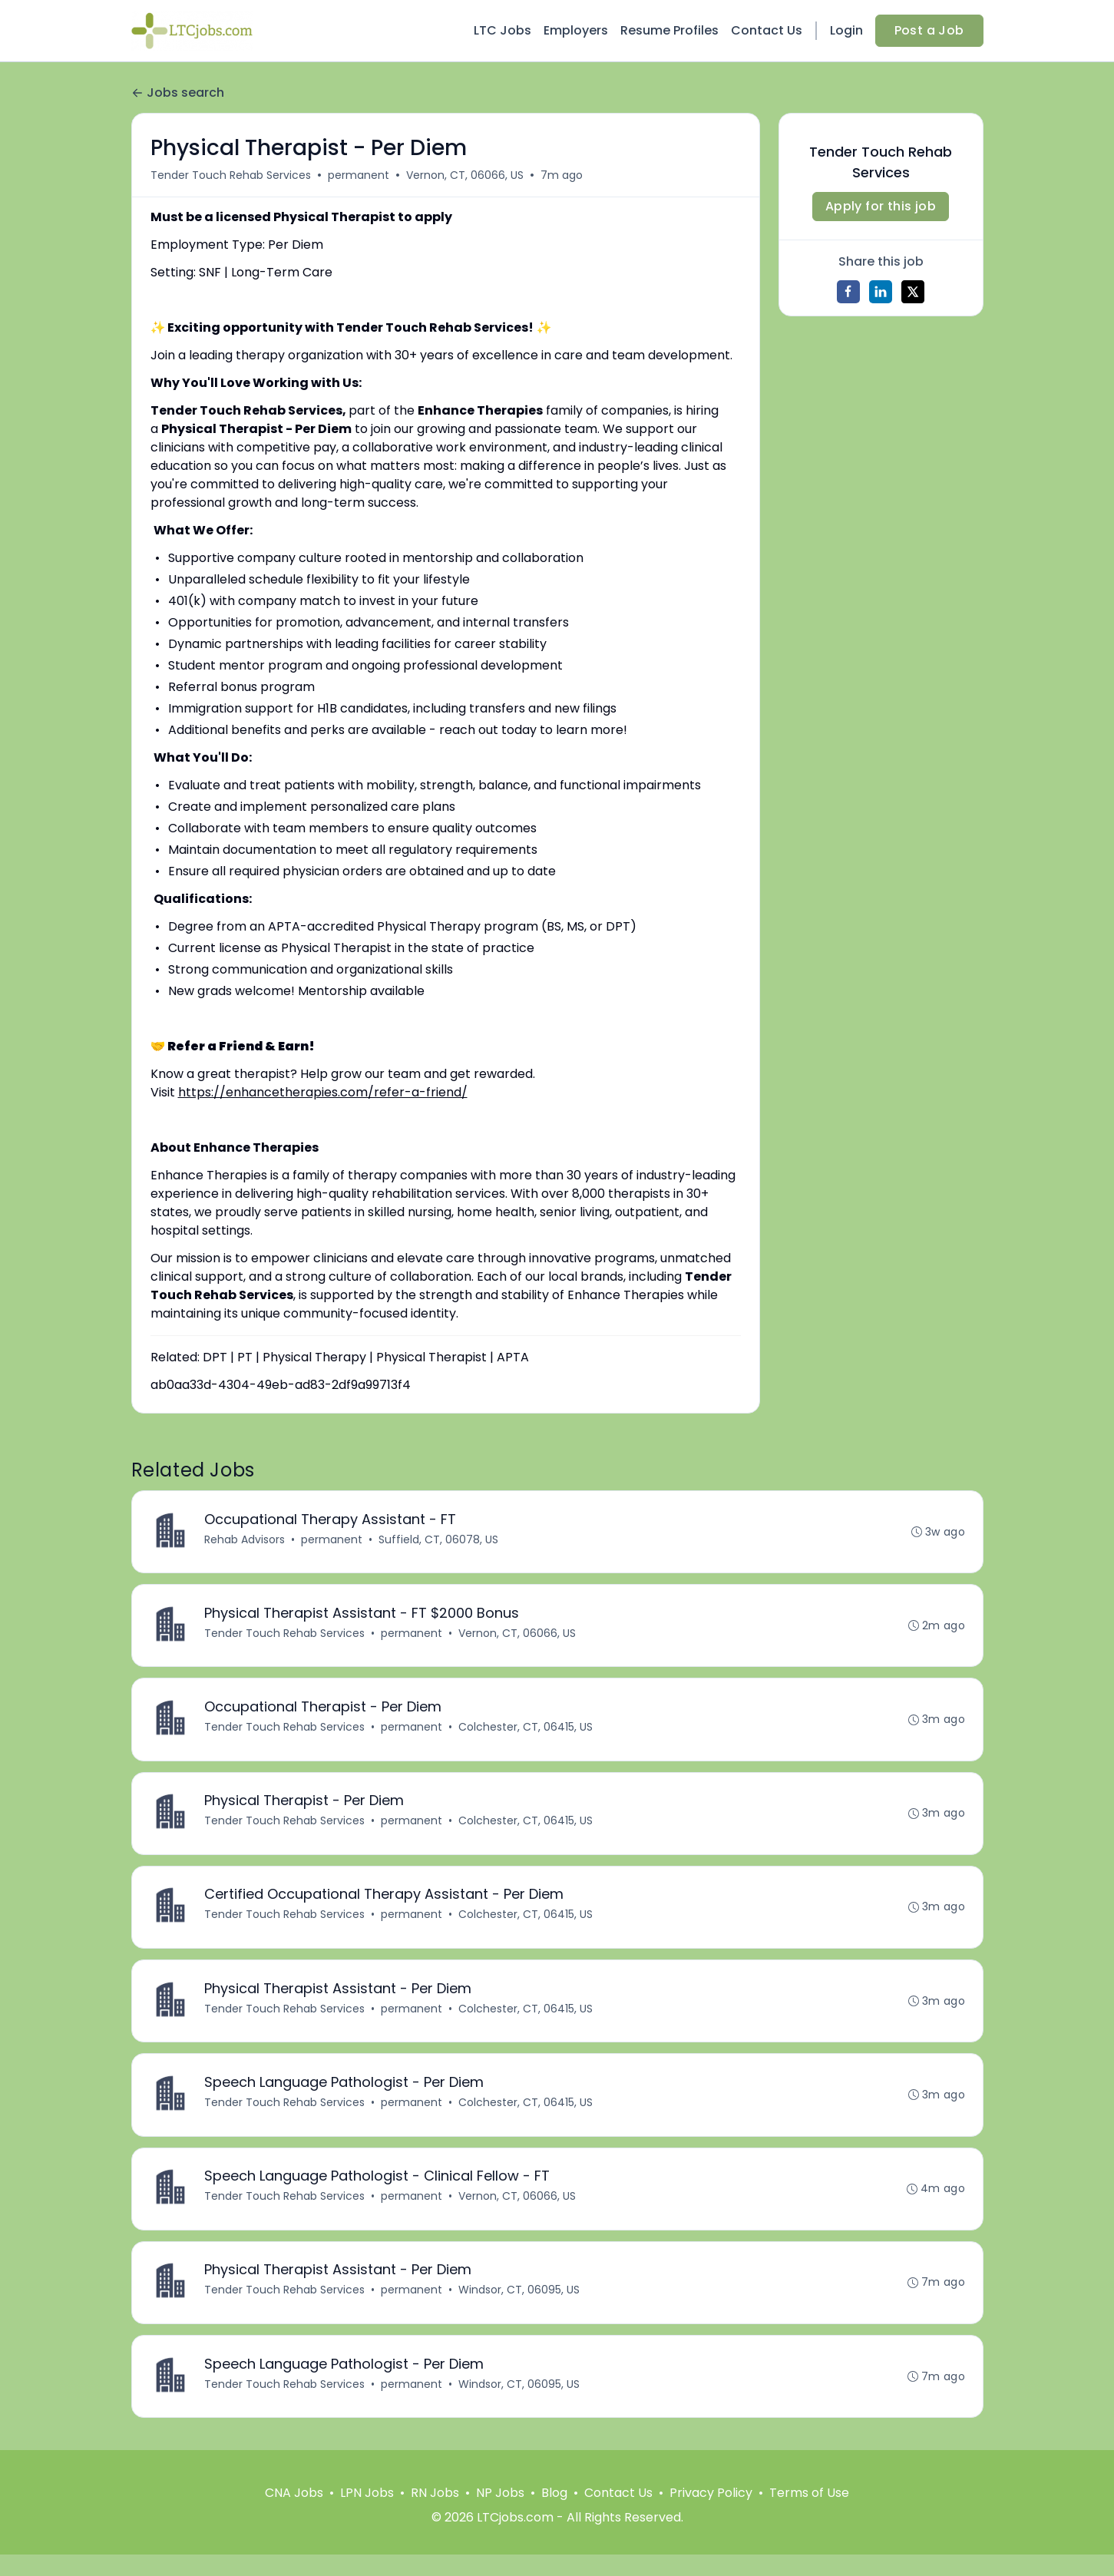  I want to click on LTC Jobs, so click(502, 30).